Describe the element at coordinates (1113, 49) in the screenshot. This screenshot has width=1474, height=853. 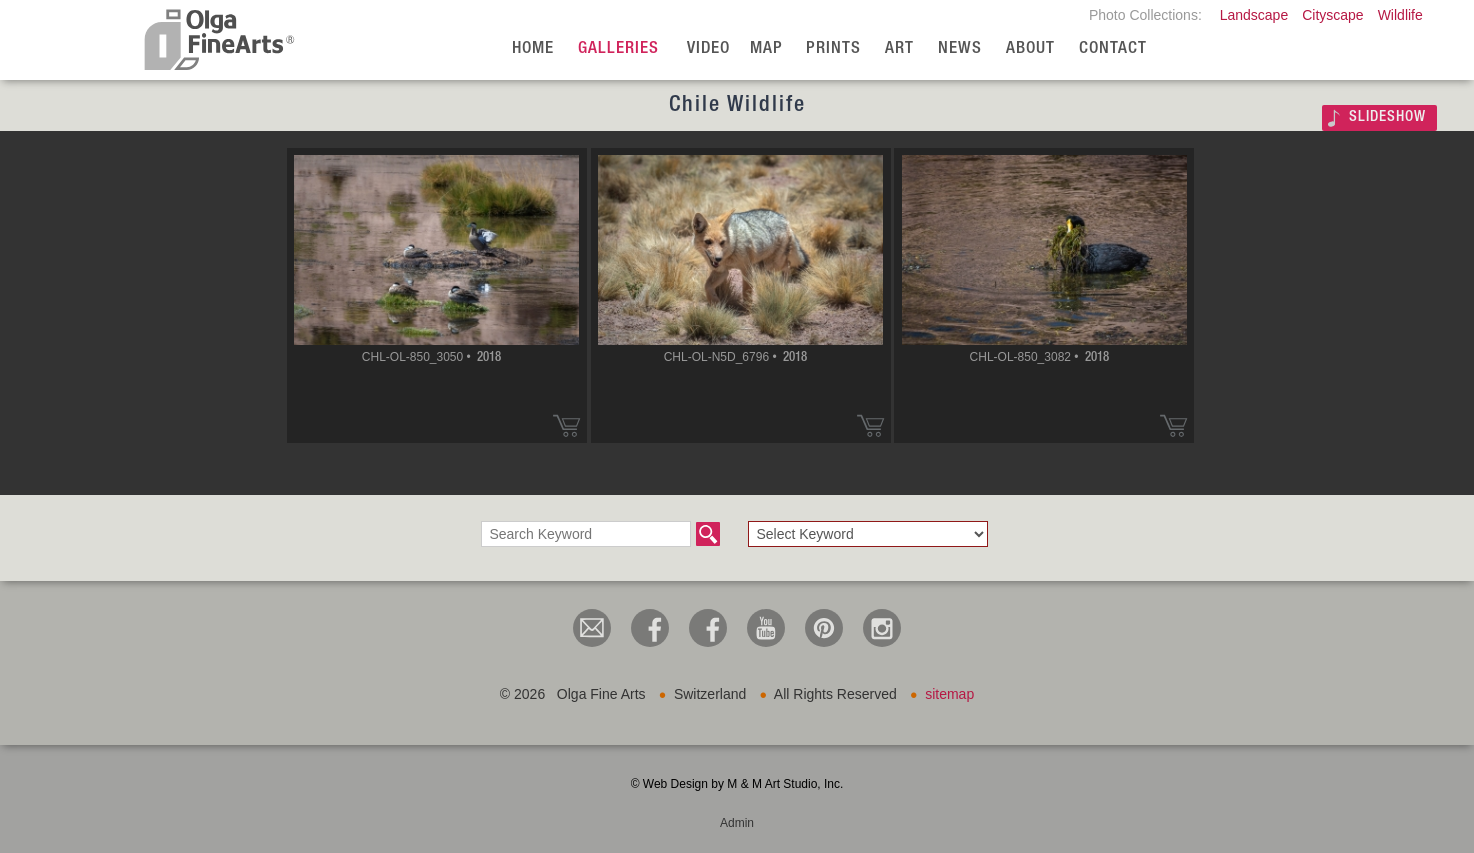
I see `Contact` at that location.